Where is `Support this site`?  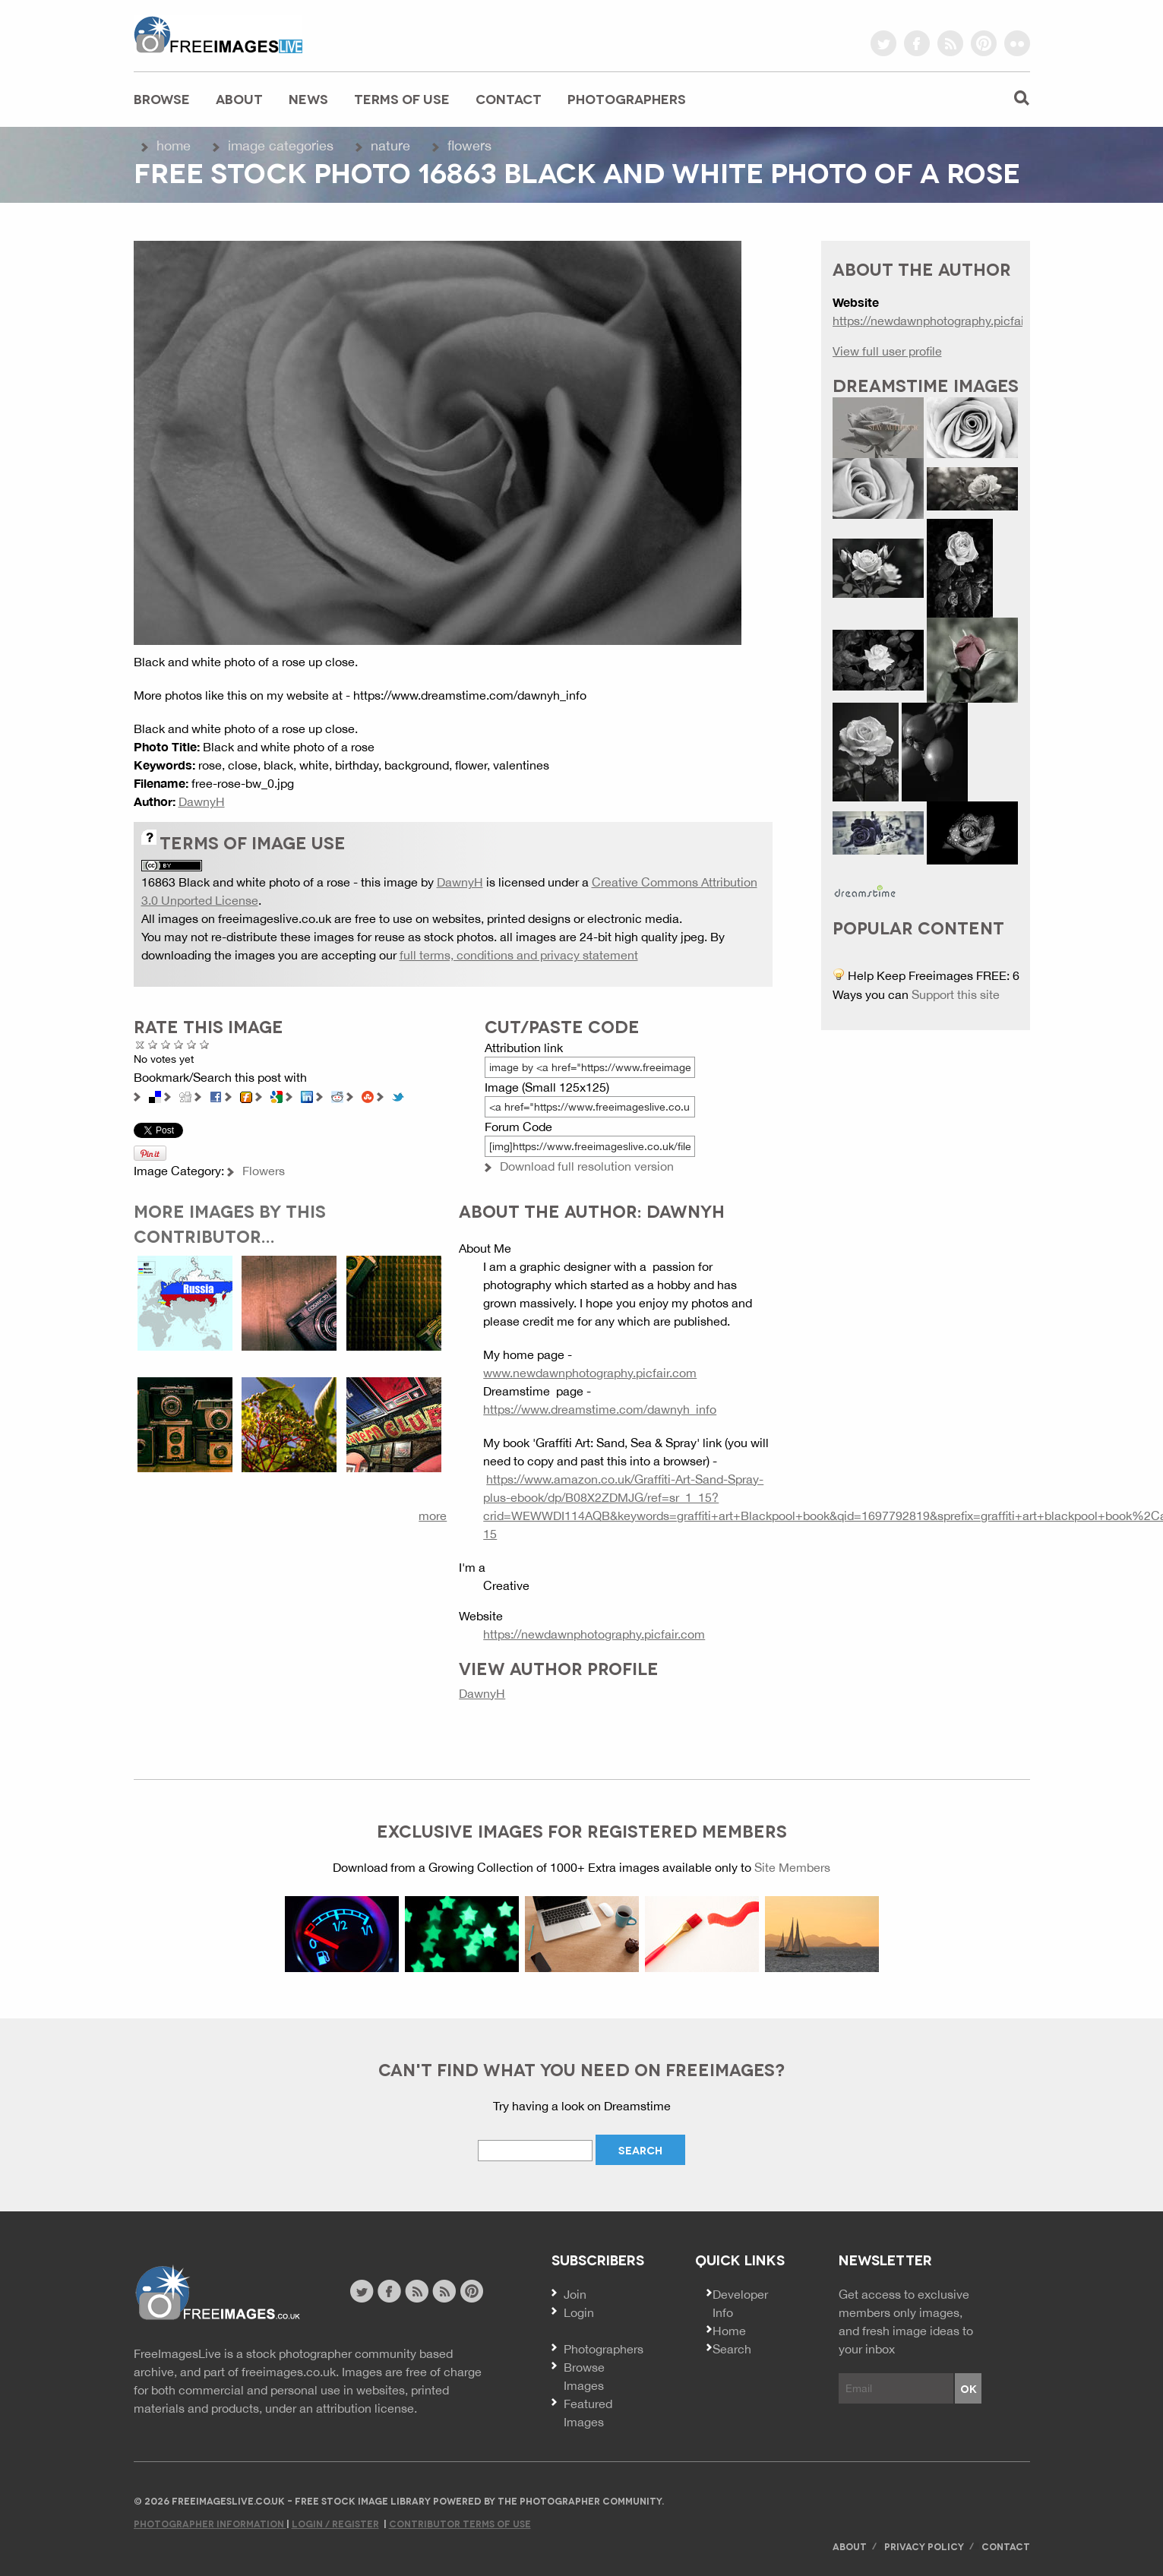
Support this site is located at coordinates (956, 994).